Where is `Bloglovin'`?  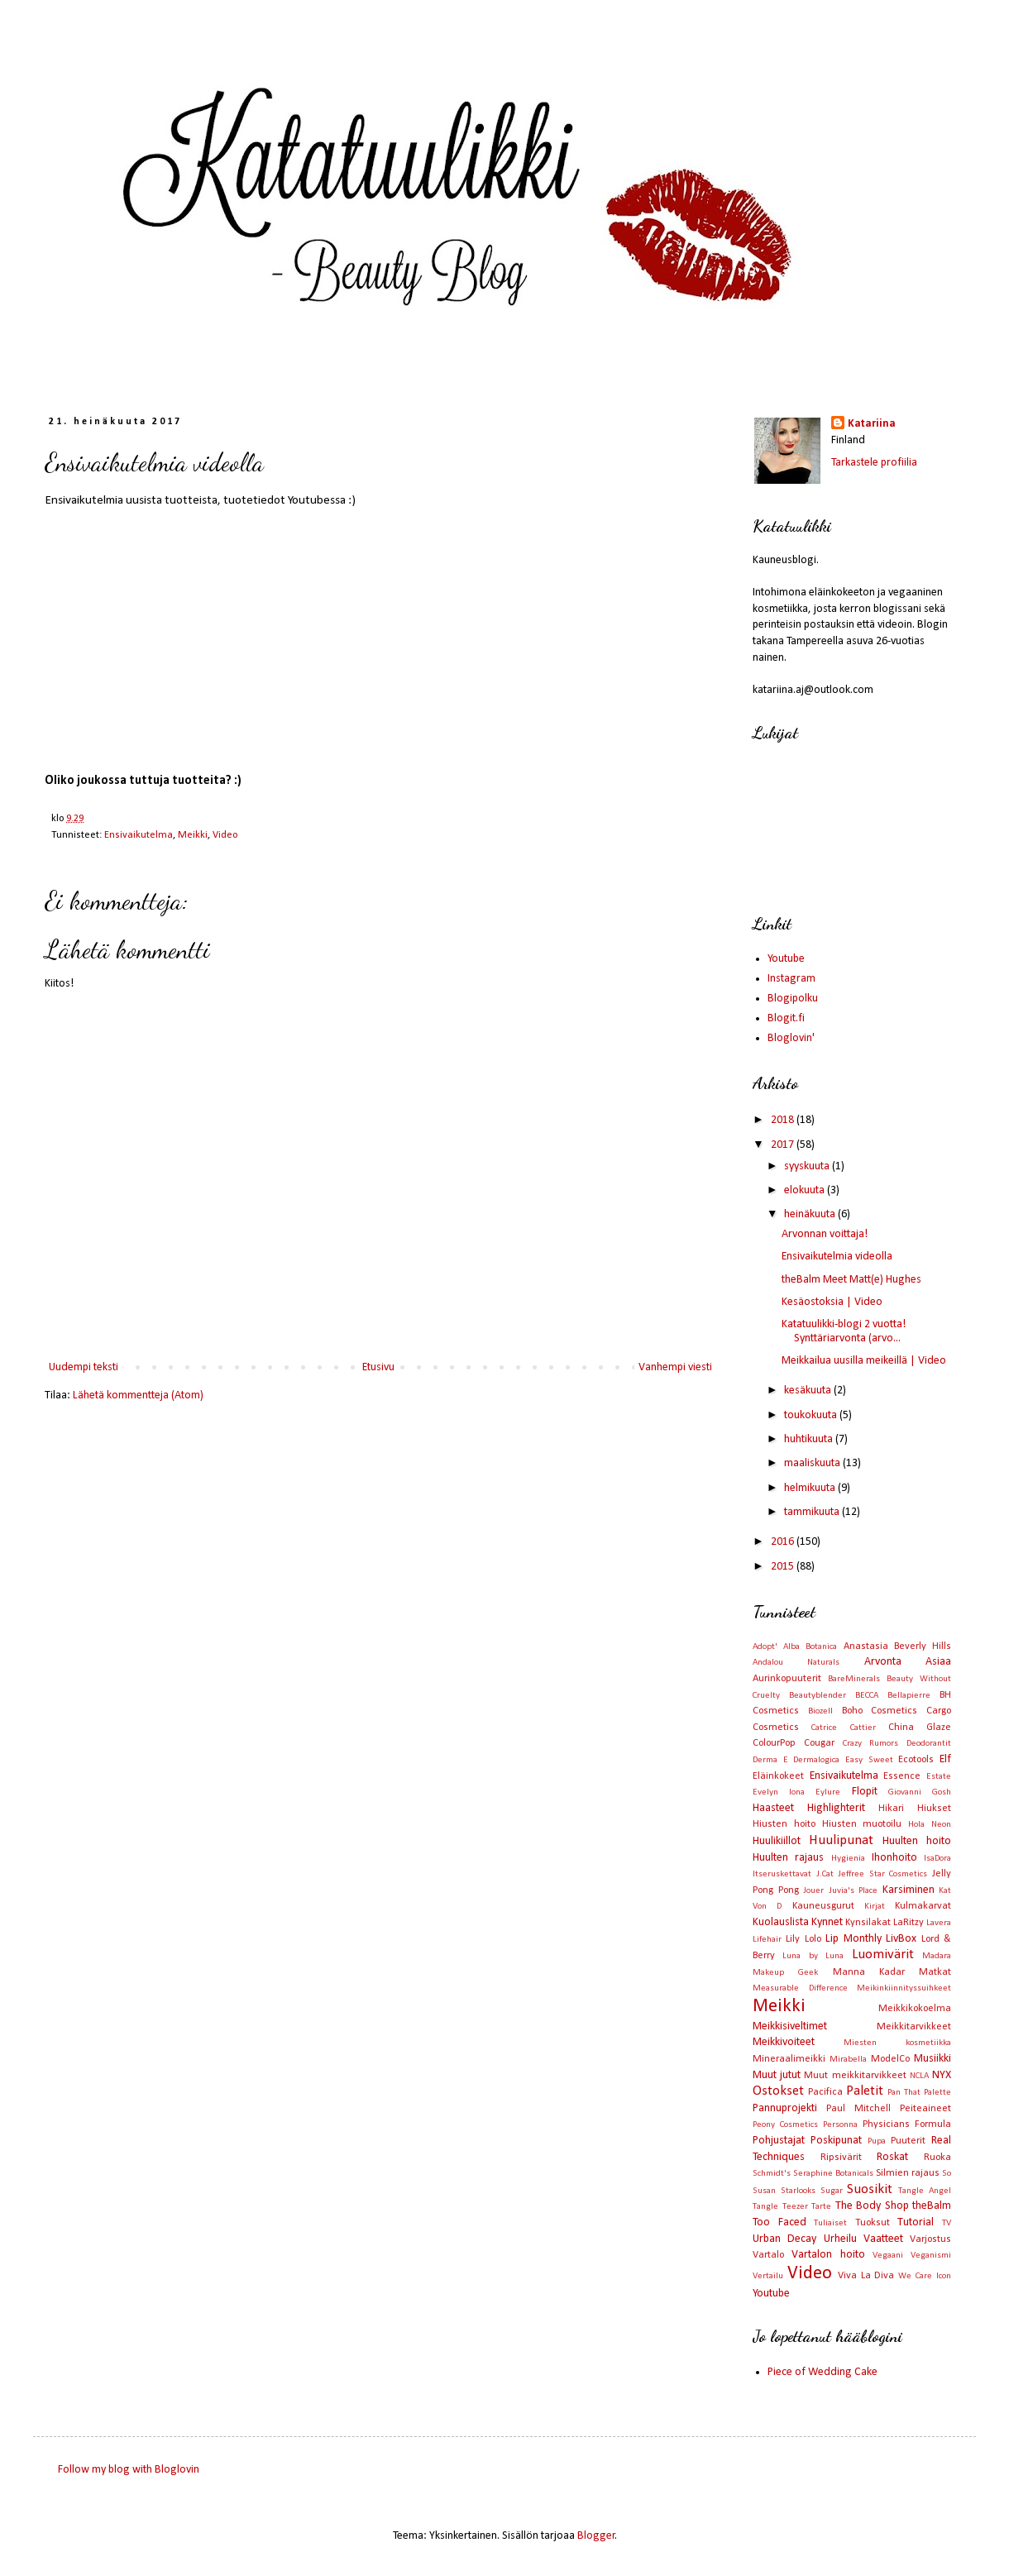
Bloglovin' is located at coordinates (791, 1038).